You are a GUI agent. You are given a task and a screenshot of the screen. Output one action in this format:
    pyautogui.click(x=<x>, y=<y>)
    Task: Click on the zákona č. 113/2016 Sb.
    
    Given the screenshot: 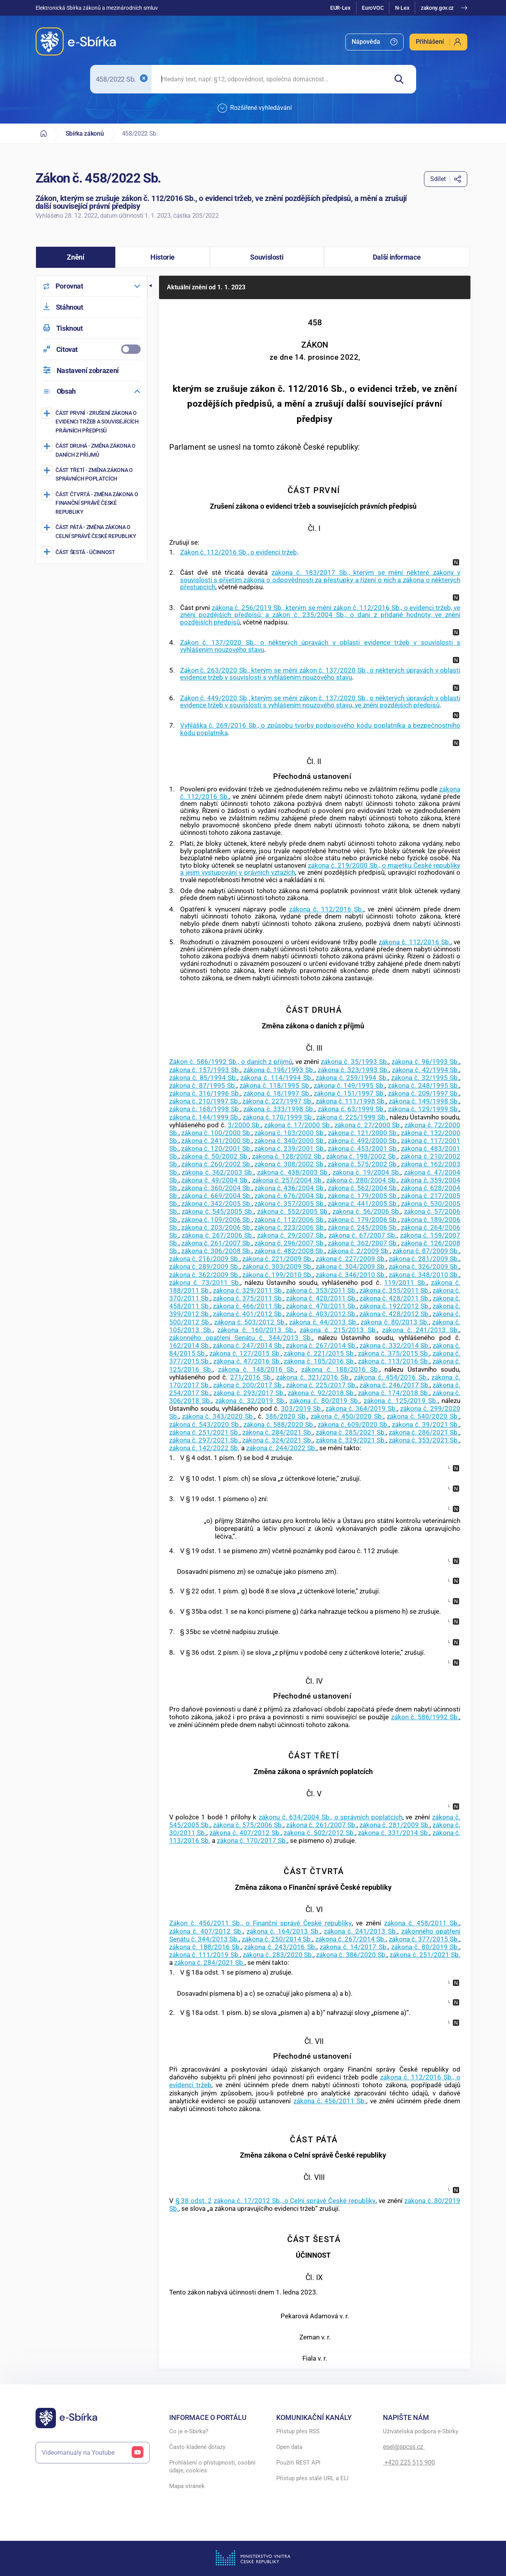 What is the action you would take?
    pyautogui.click(x=393, y=1361)
    